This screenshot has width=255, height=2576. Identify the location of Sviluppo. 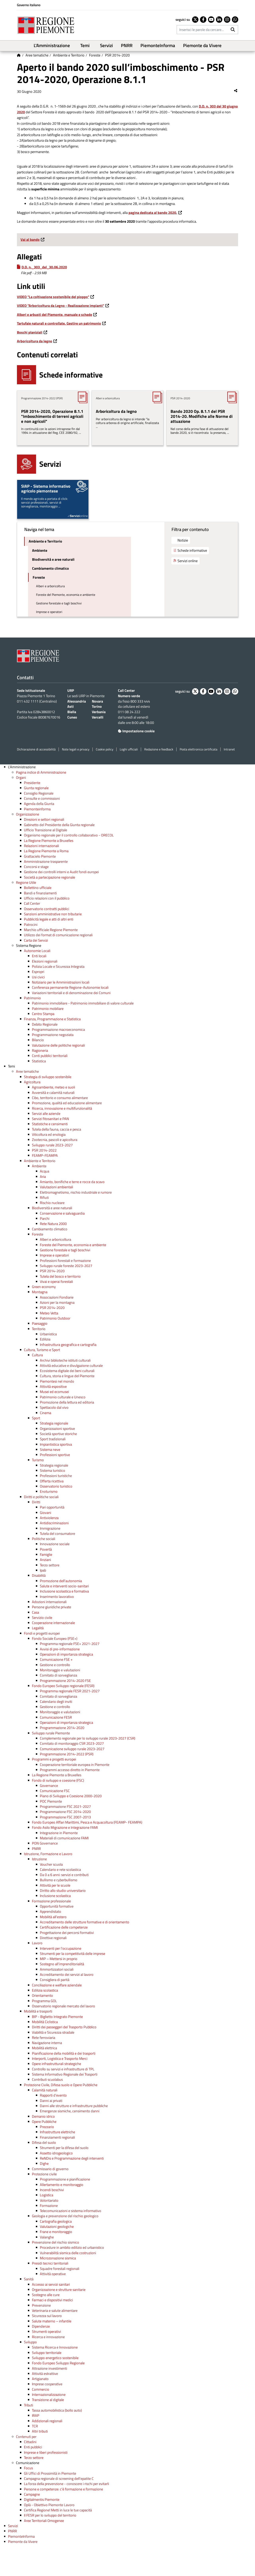
(30, 2367).